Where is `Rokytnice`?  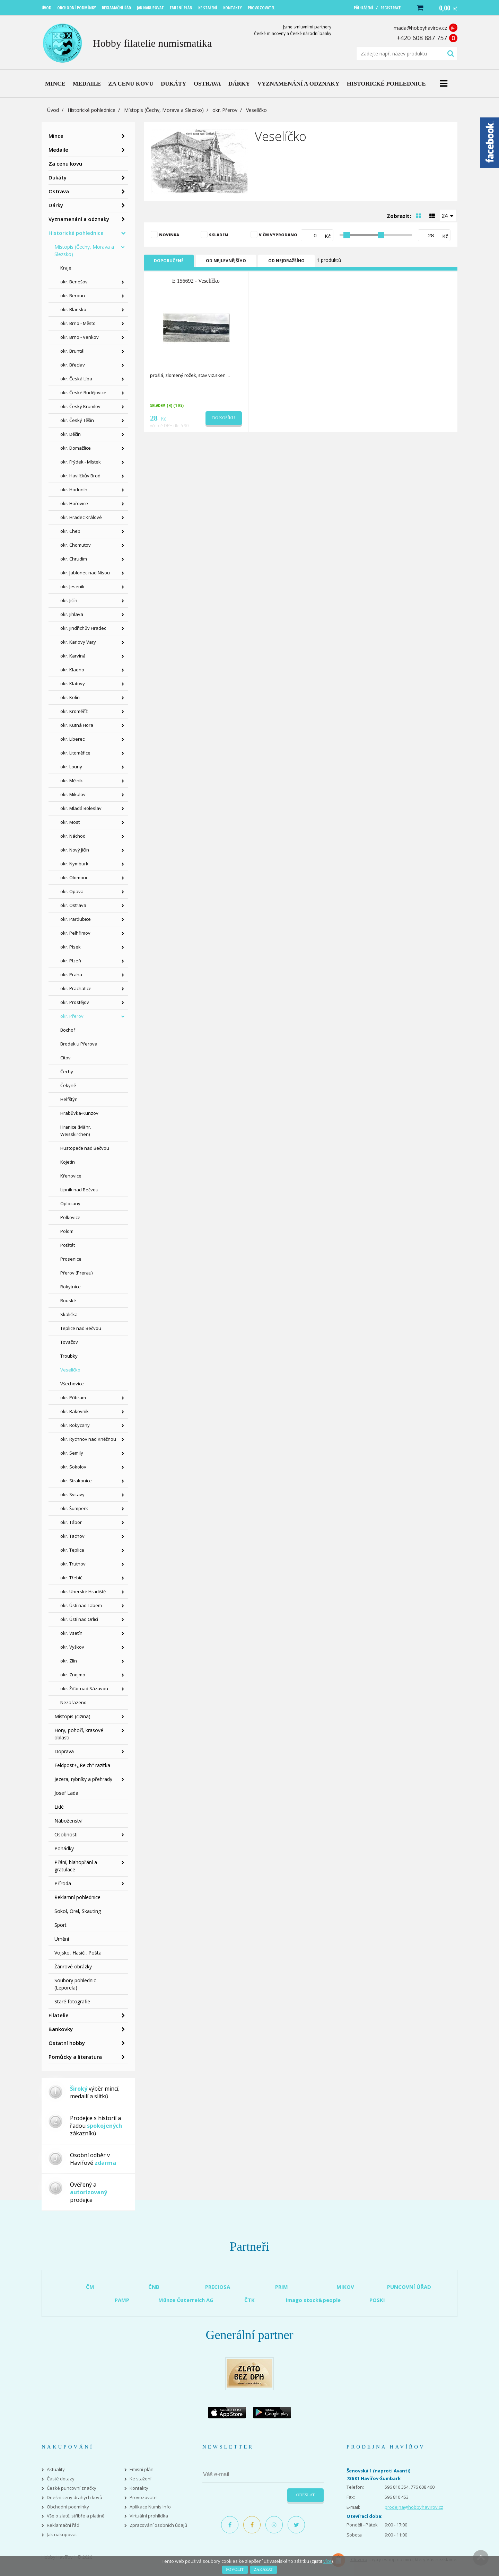
Rokytnice is located at coordinates (70, 1286).